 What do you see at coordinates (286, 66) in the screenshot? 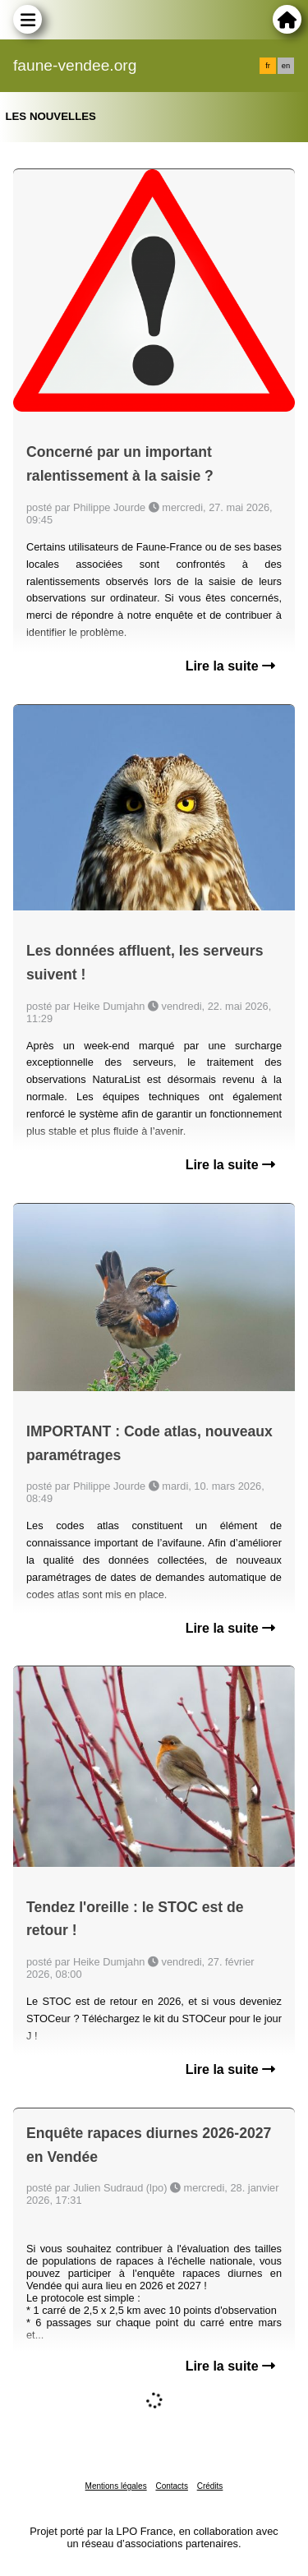
I see `en` at bounding box center [286, 66].